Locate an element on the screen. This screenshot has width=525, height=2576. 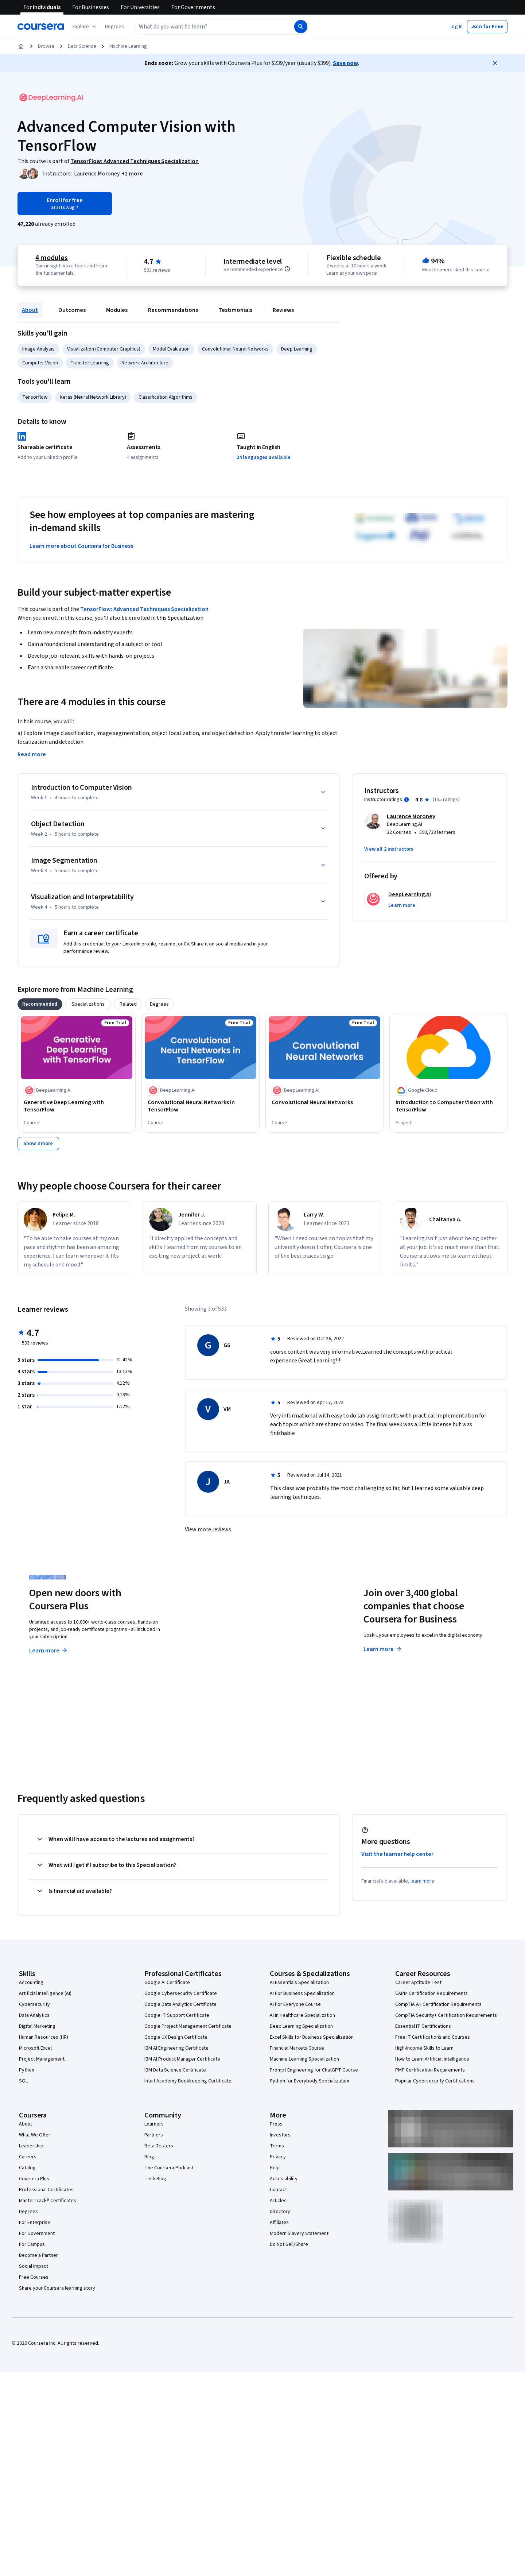
learn more is located at coordinates (422, 1881).